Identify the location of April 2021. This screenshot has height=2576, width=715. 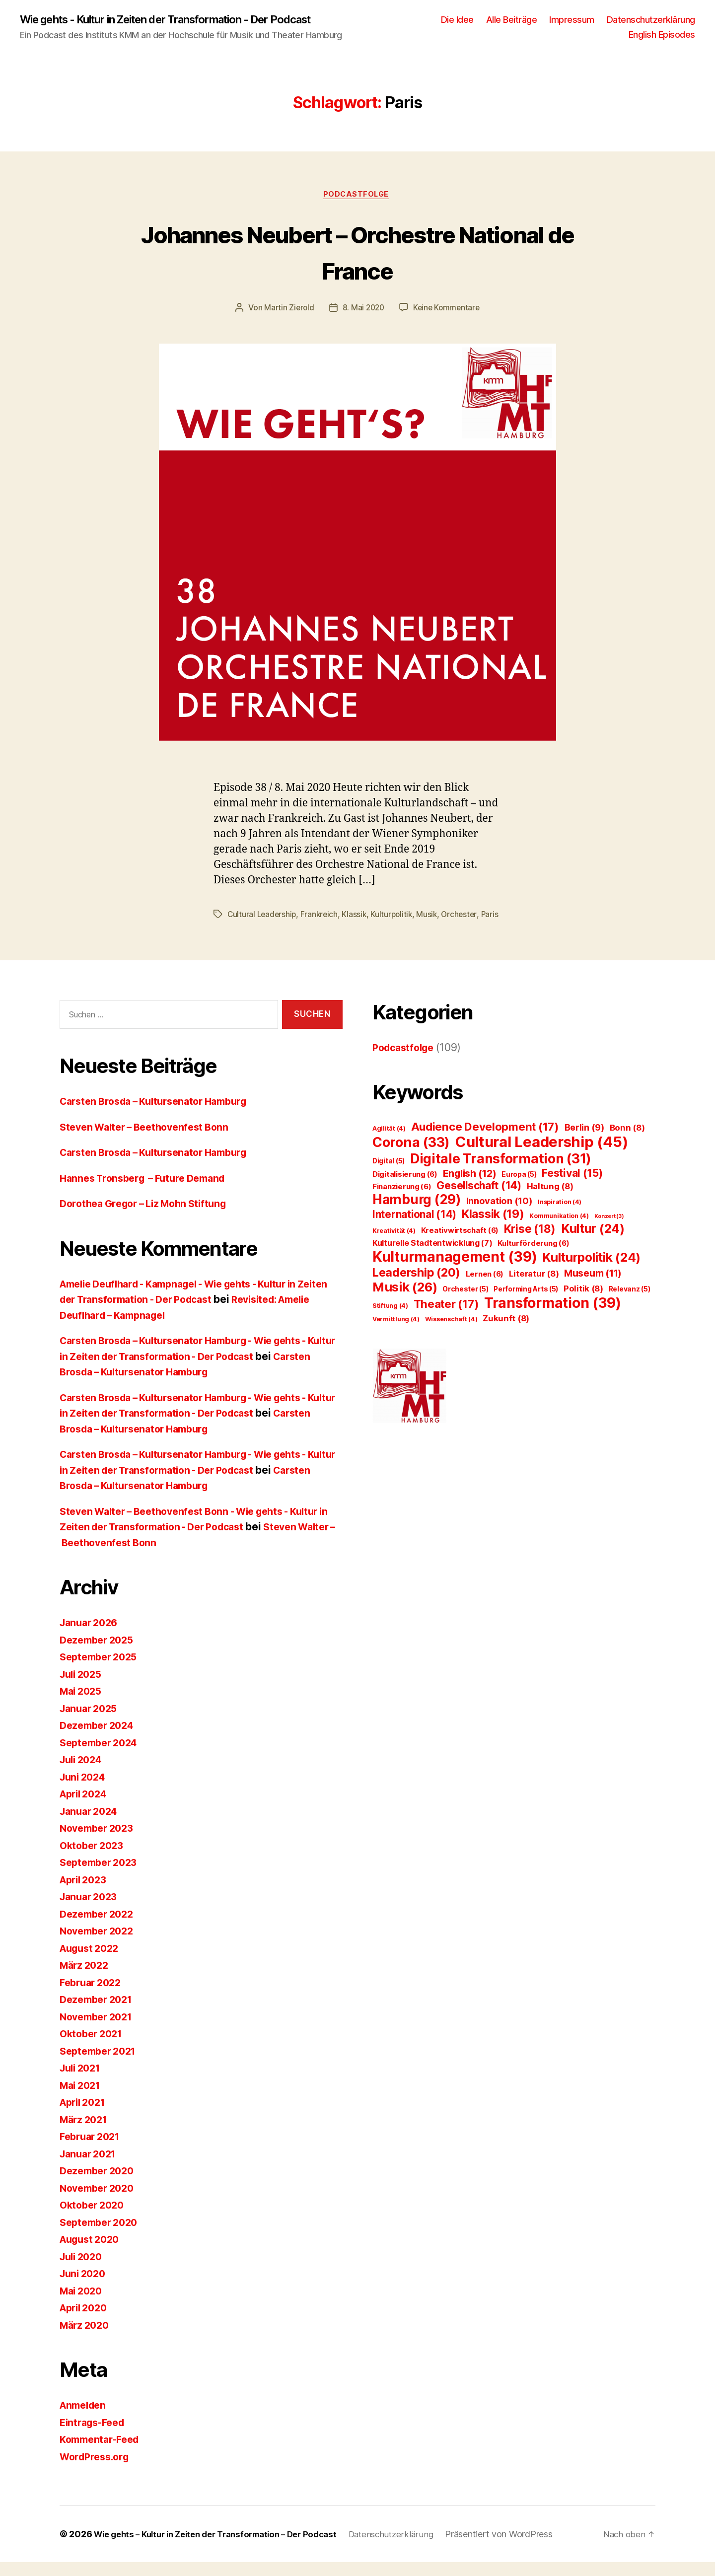
(85, 2116).